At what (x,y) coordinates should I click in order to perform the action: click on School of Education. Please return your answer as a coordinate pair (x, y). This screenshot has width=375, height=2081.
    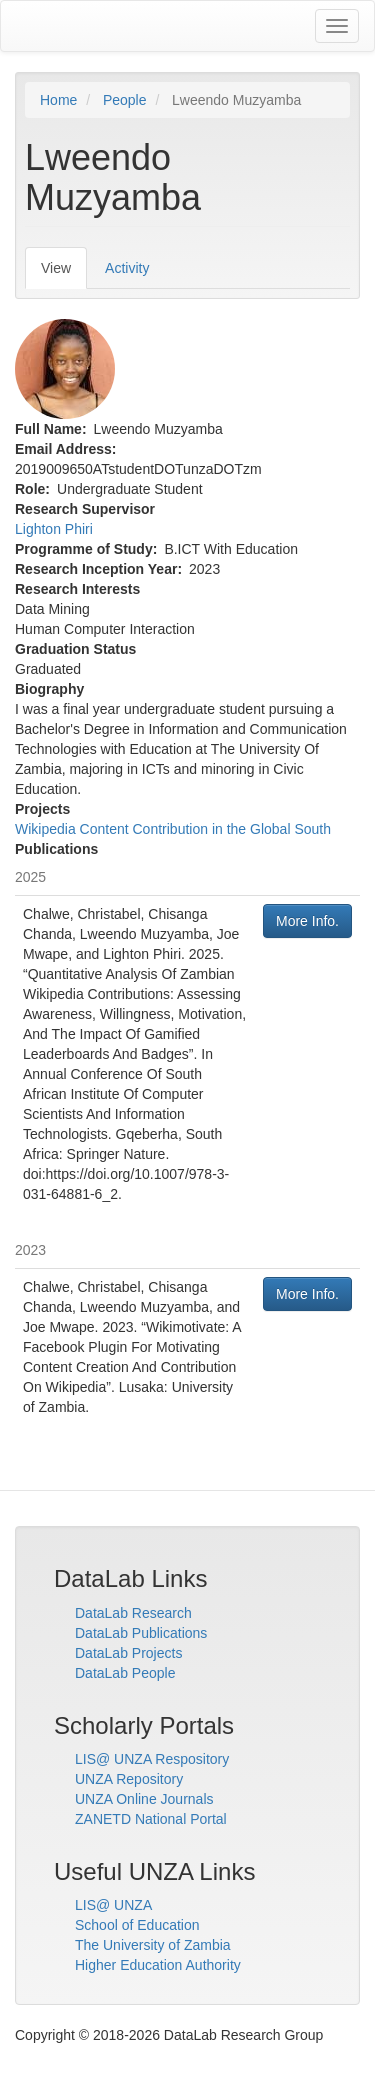
    Looking at the image, I should click on (137, 1925).